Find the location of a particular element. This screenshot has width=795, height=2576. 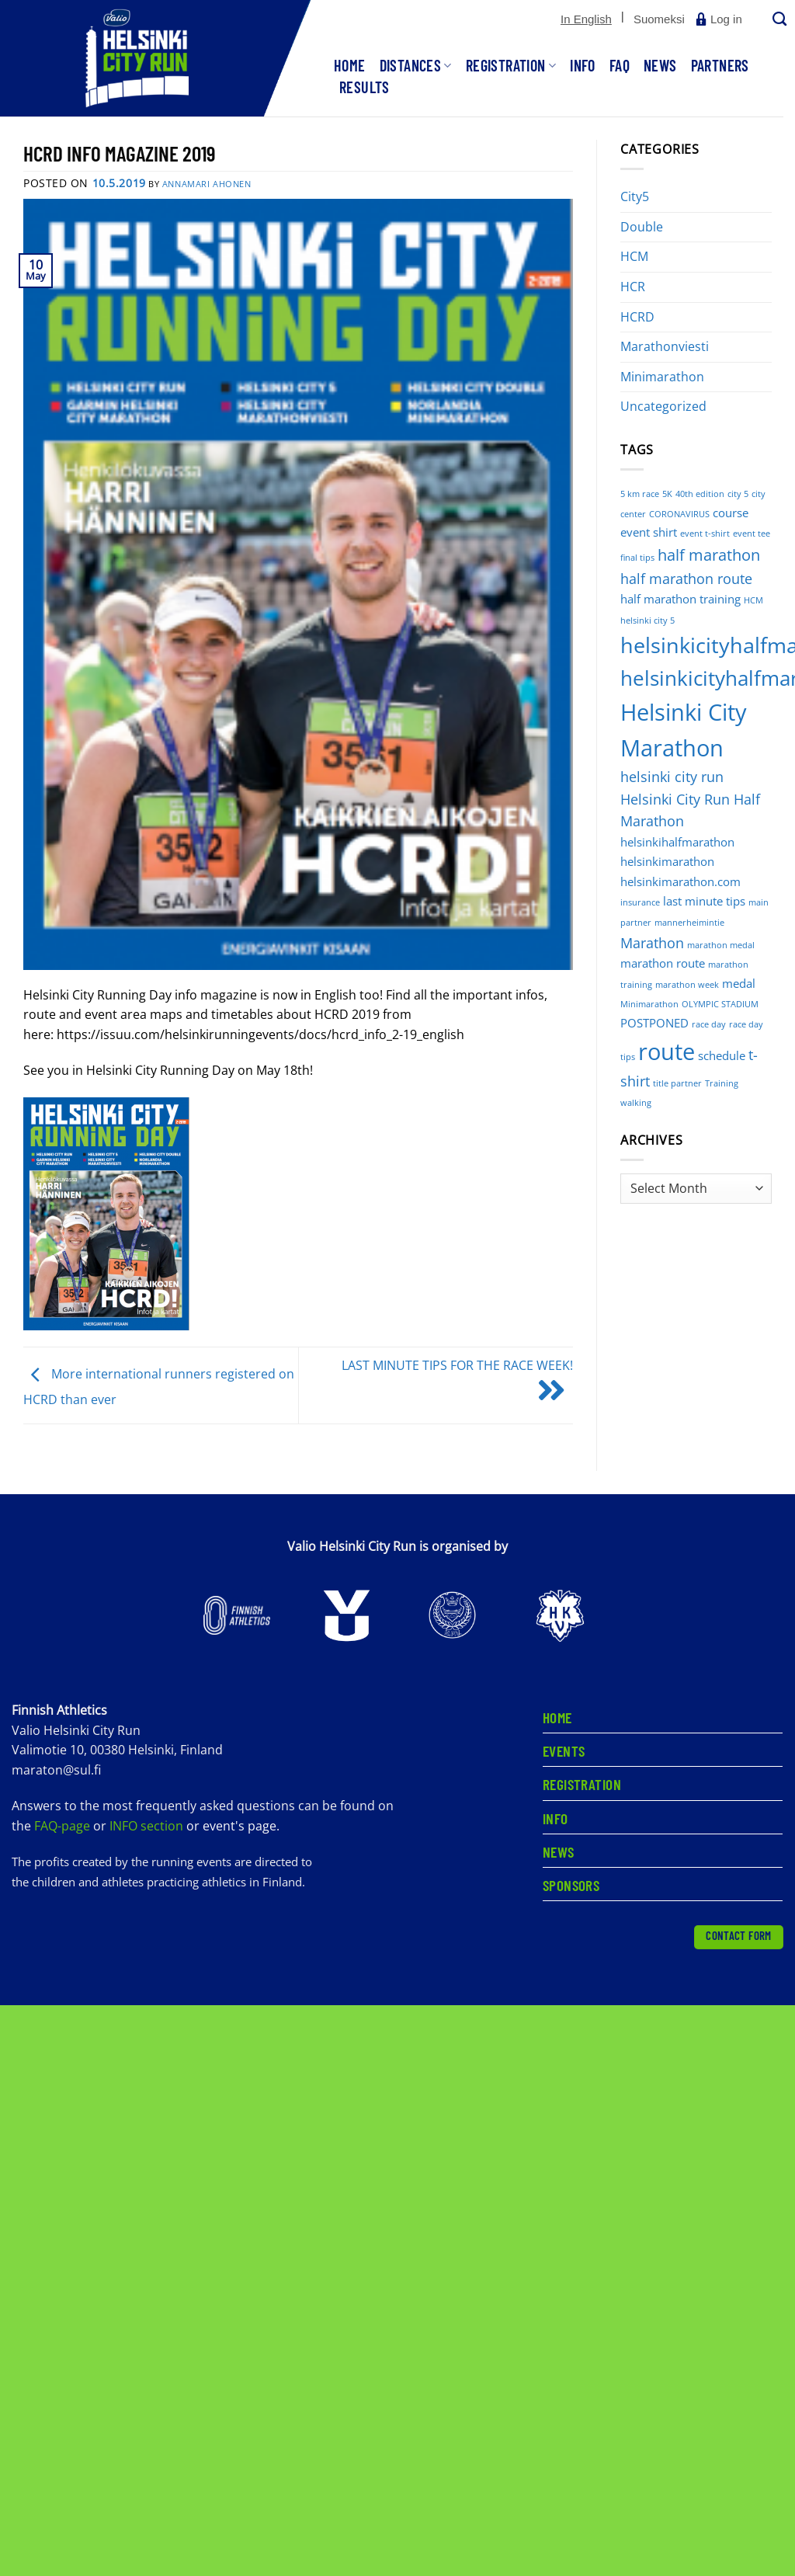

Training [Training (1 item)] is located at coordinates (721, 1083).